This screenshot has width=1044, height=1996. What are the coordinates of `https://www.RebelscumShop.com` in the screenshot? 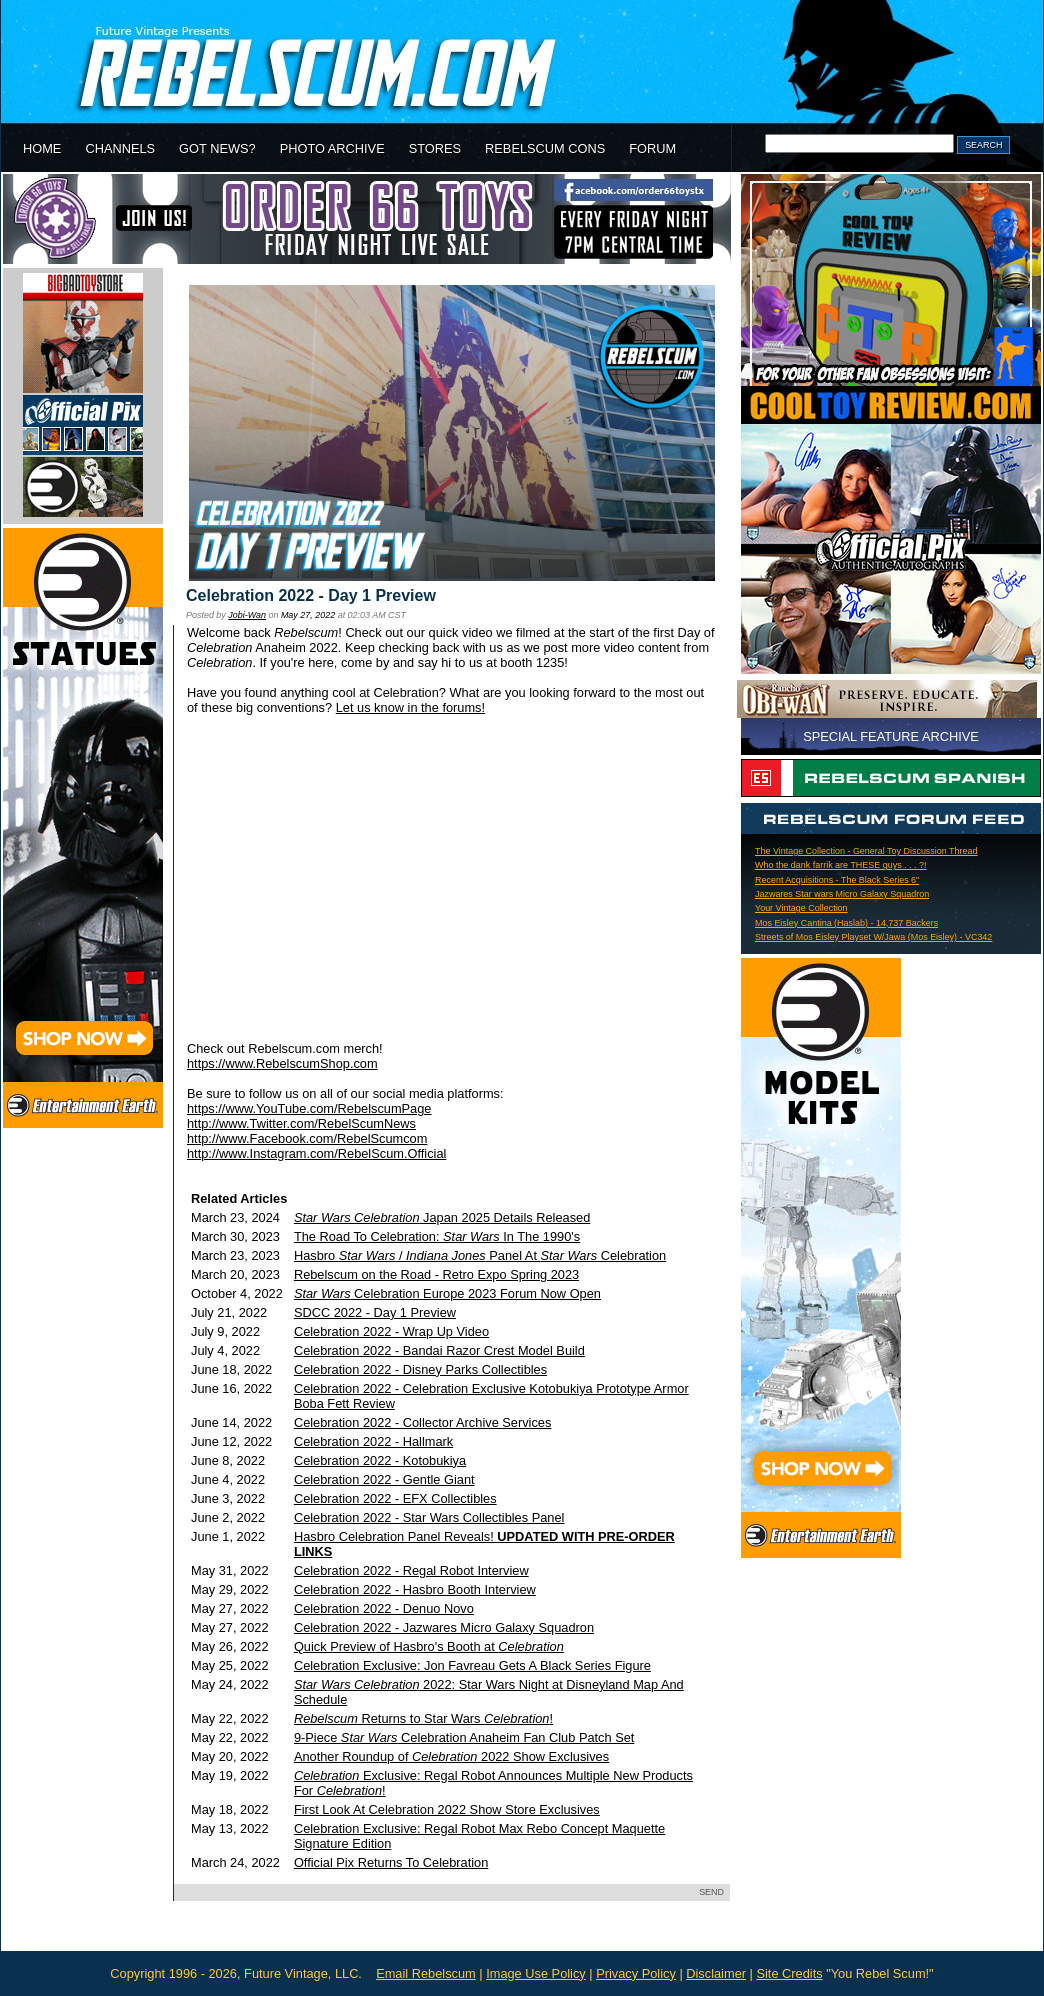 It's located at (282, 1063).